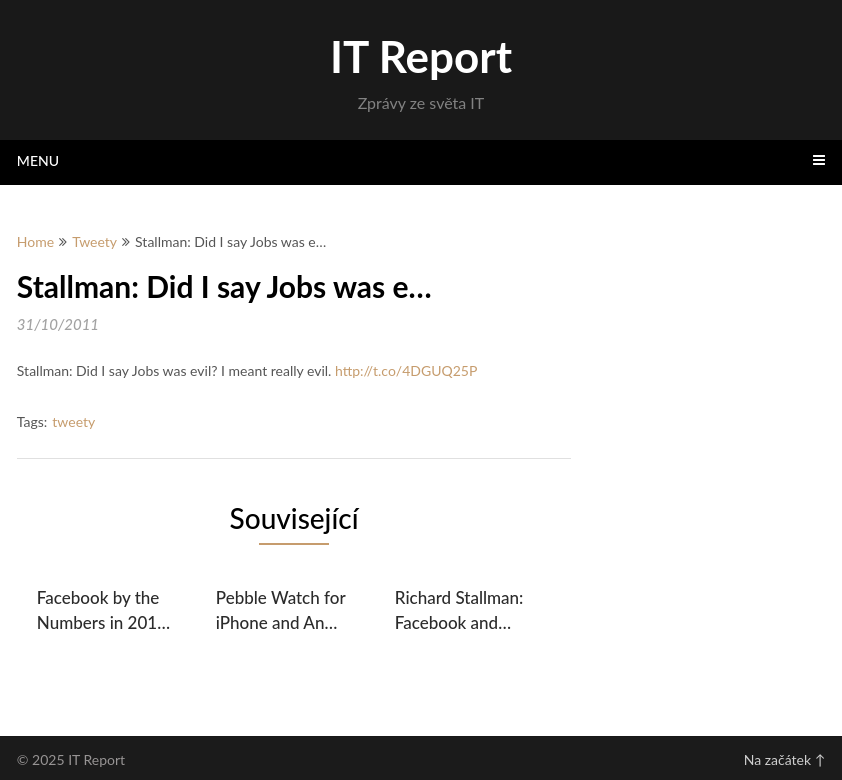 This screenshot has height=780, width=842. I want to click on http://t.co/4DGUQ25P, so click(406, 370).